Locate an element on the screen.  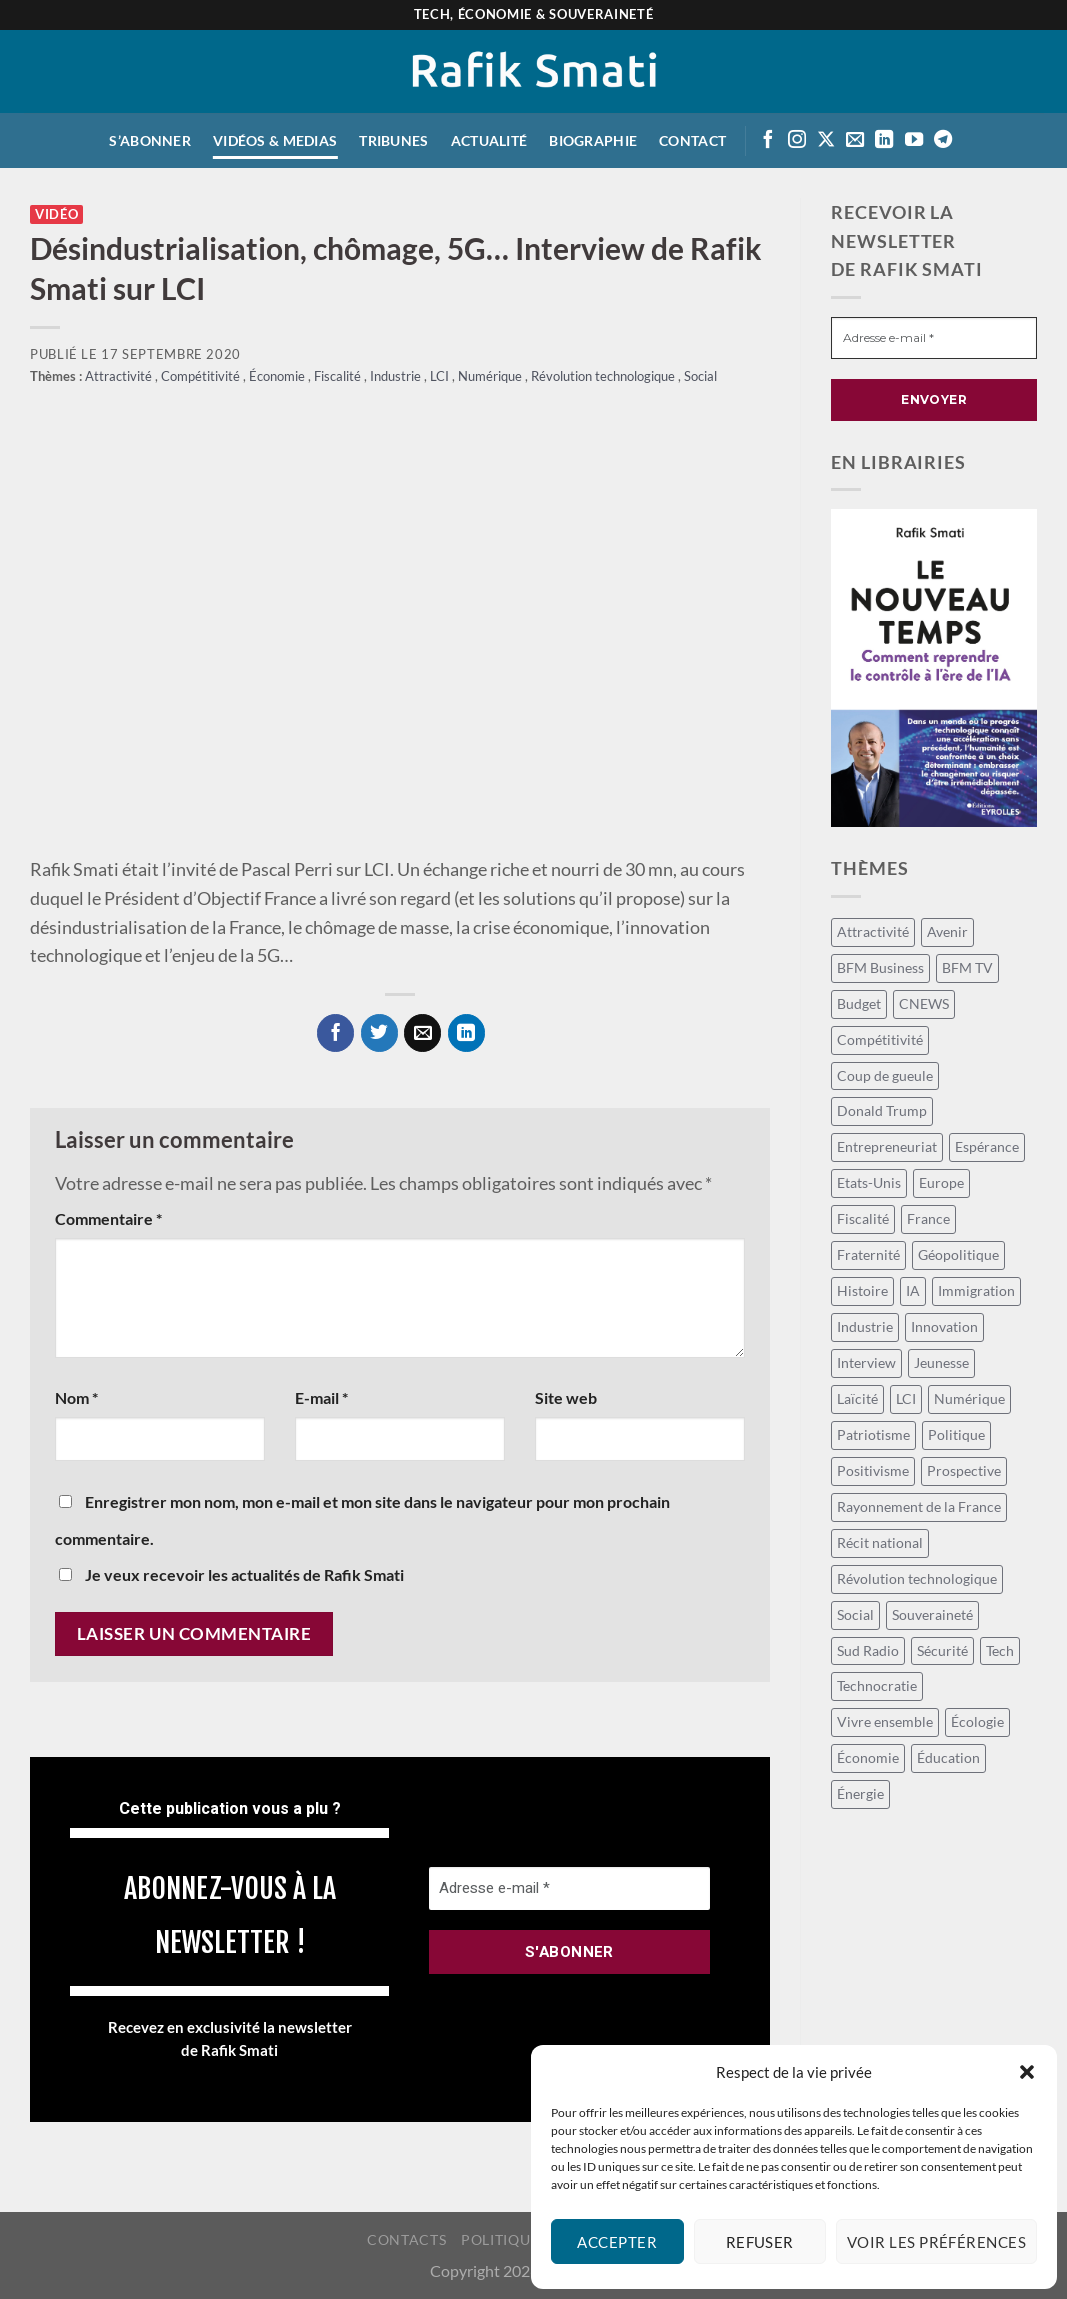
Coup de gueule [Coup de gueule (44 éléments)] is located at coordinates (885, 1075).